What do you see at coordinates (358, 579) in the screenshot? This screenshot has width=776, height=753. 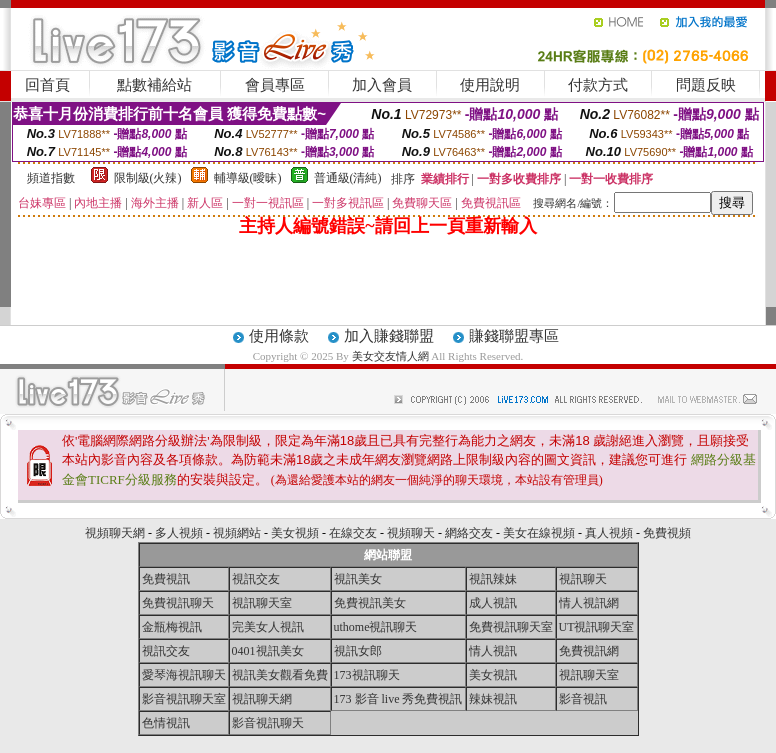 I see `視訊美女` at bounding box center [358, 579].